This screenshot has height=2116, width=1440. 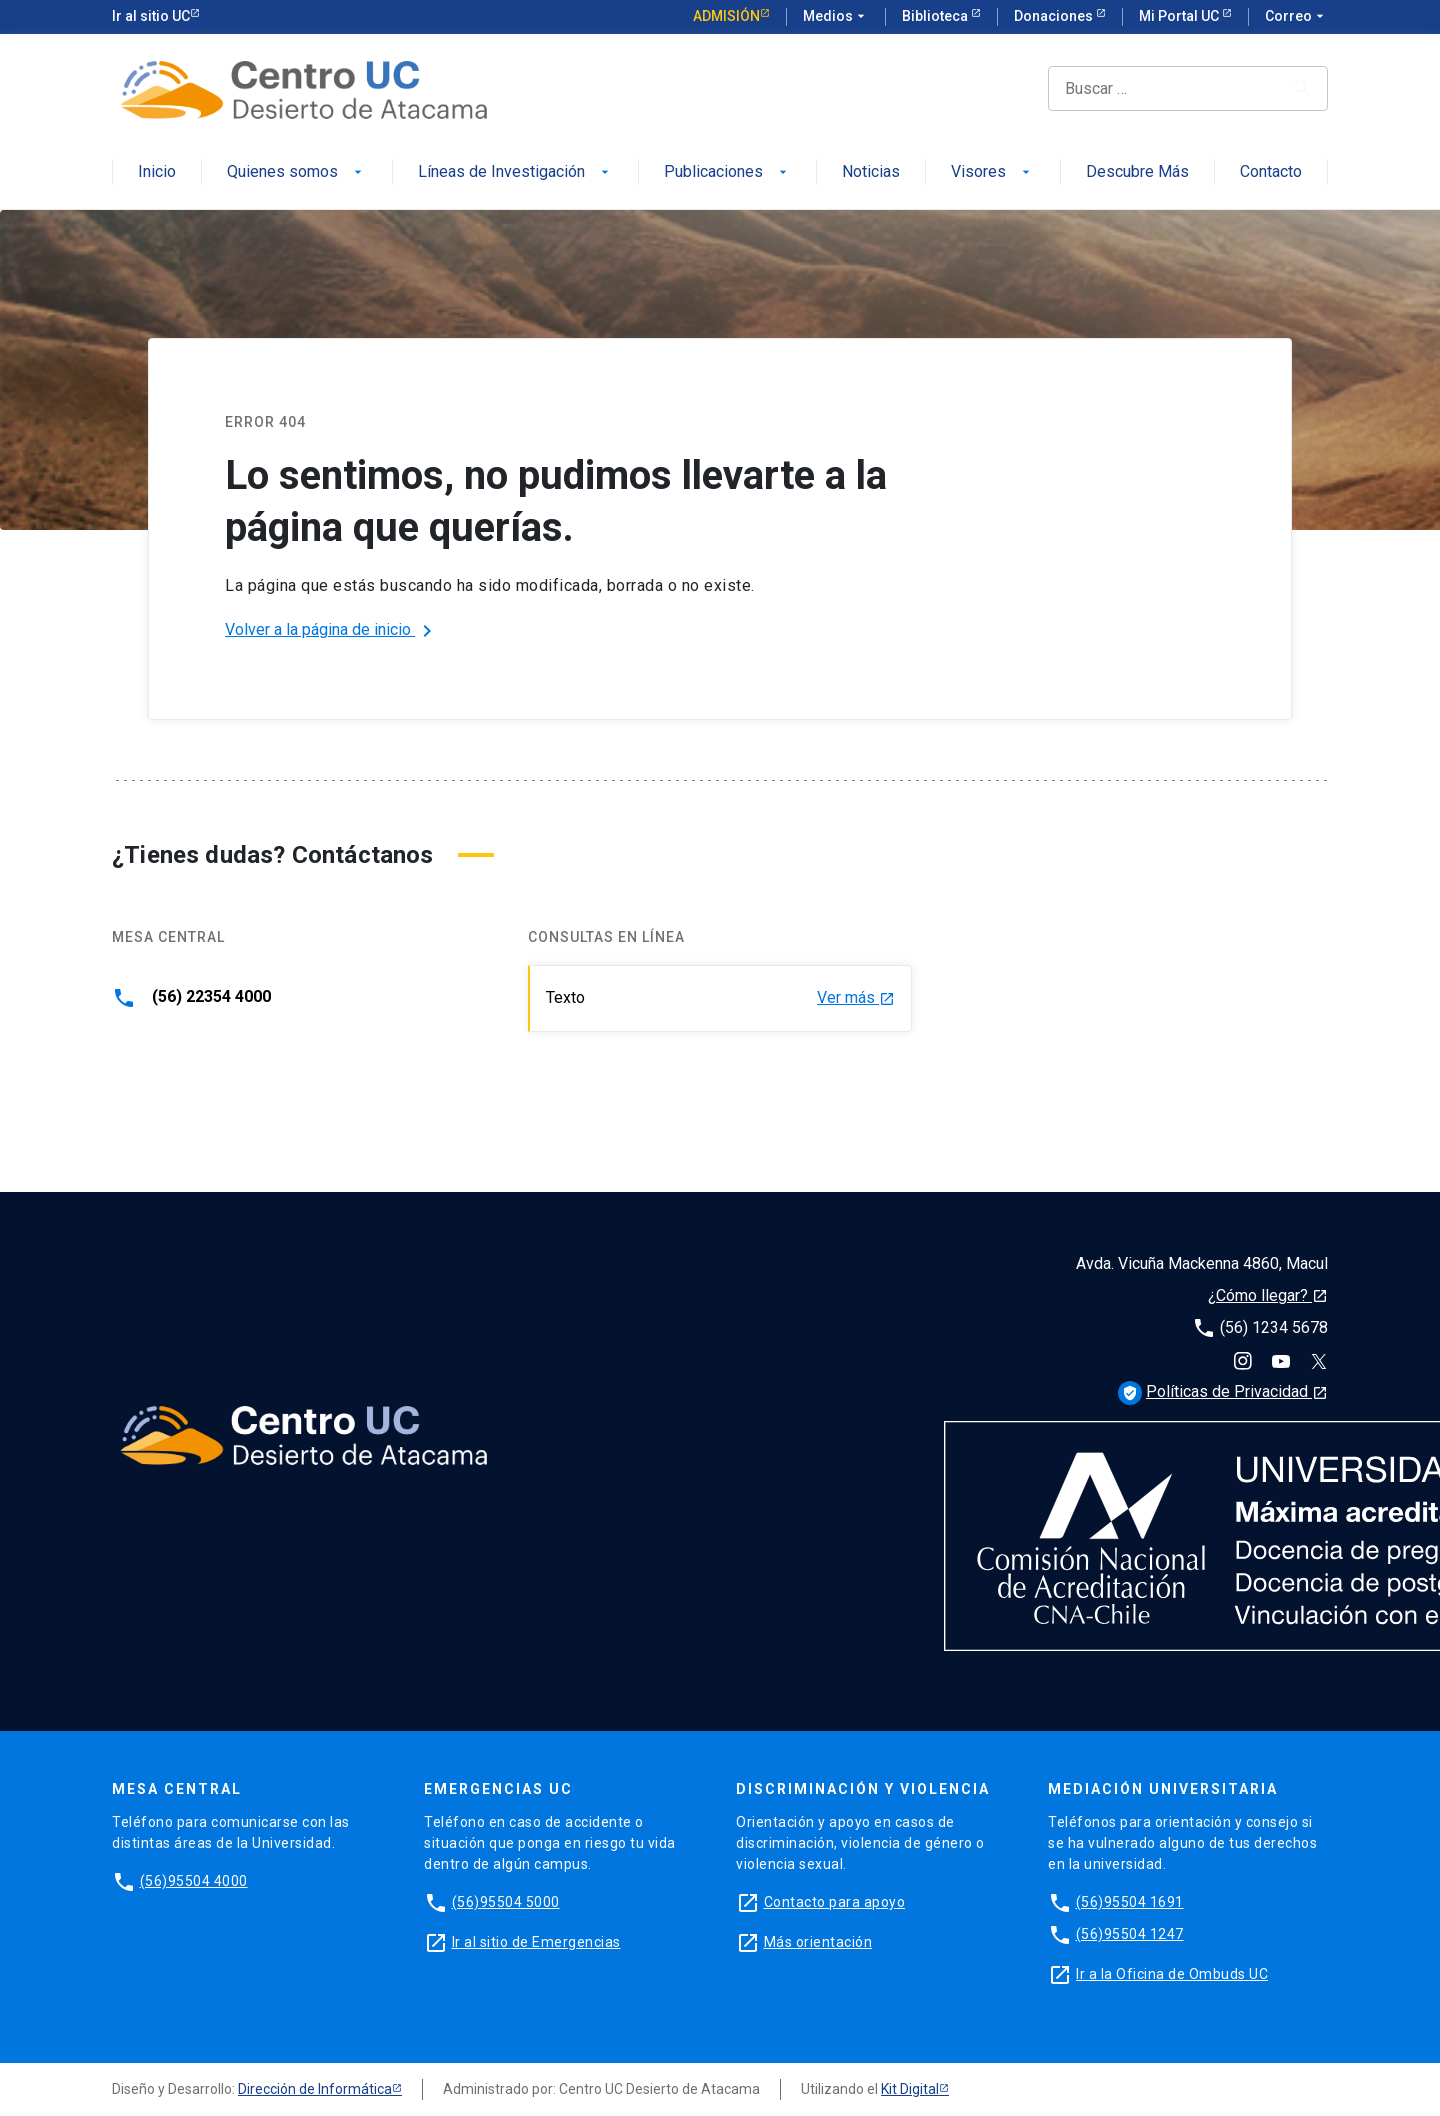 What do you see at coordinates (1296, 17) in the screenshot?
I see `Correo` at bounding box center [1296, 17].